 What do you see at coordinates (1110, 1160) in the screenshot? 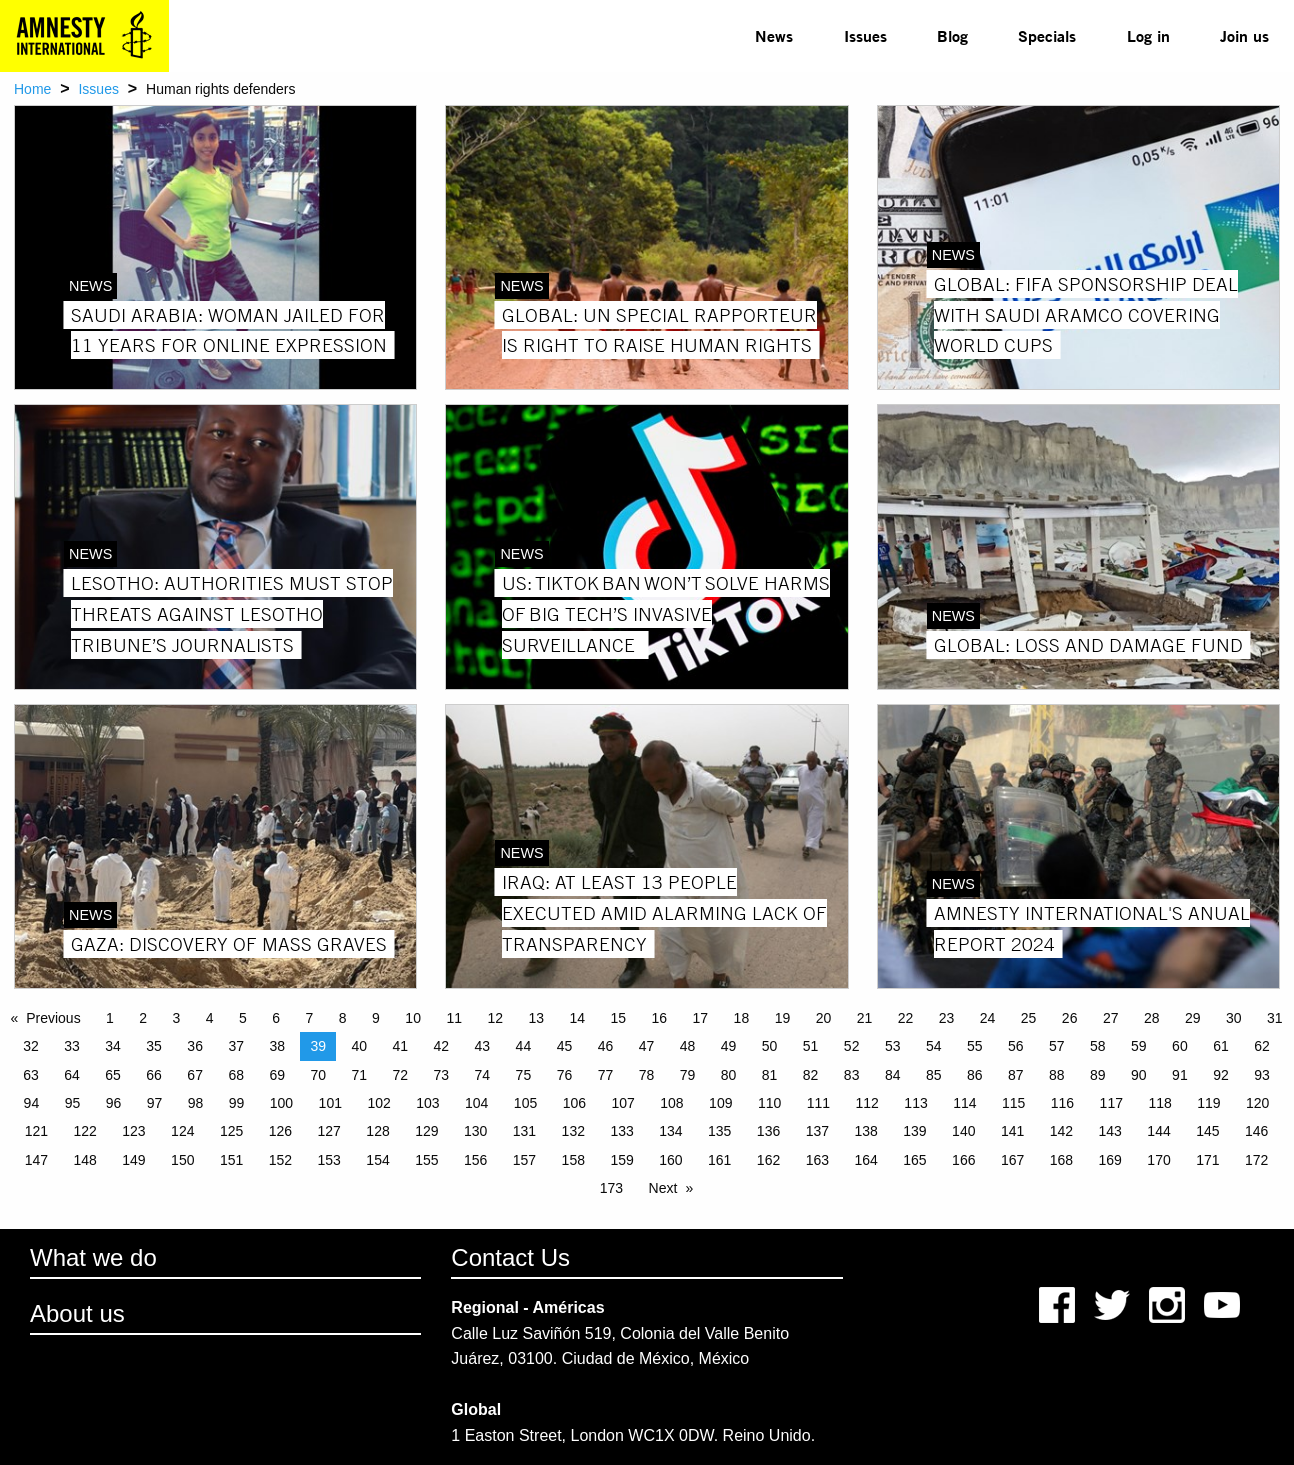
I see `169 [Page 169]` at bounding box center [1110, 1160].